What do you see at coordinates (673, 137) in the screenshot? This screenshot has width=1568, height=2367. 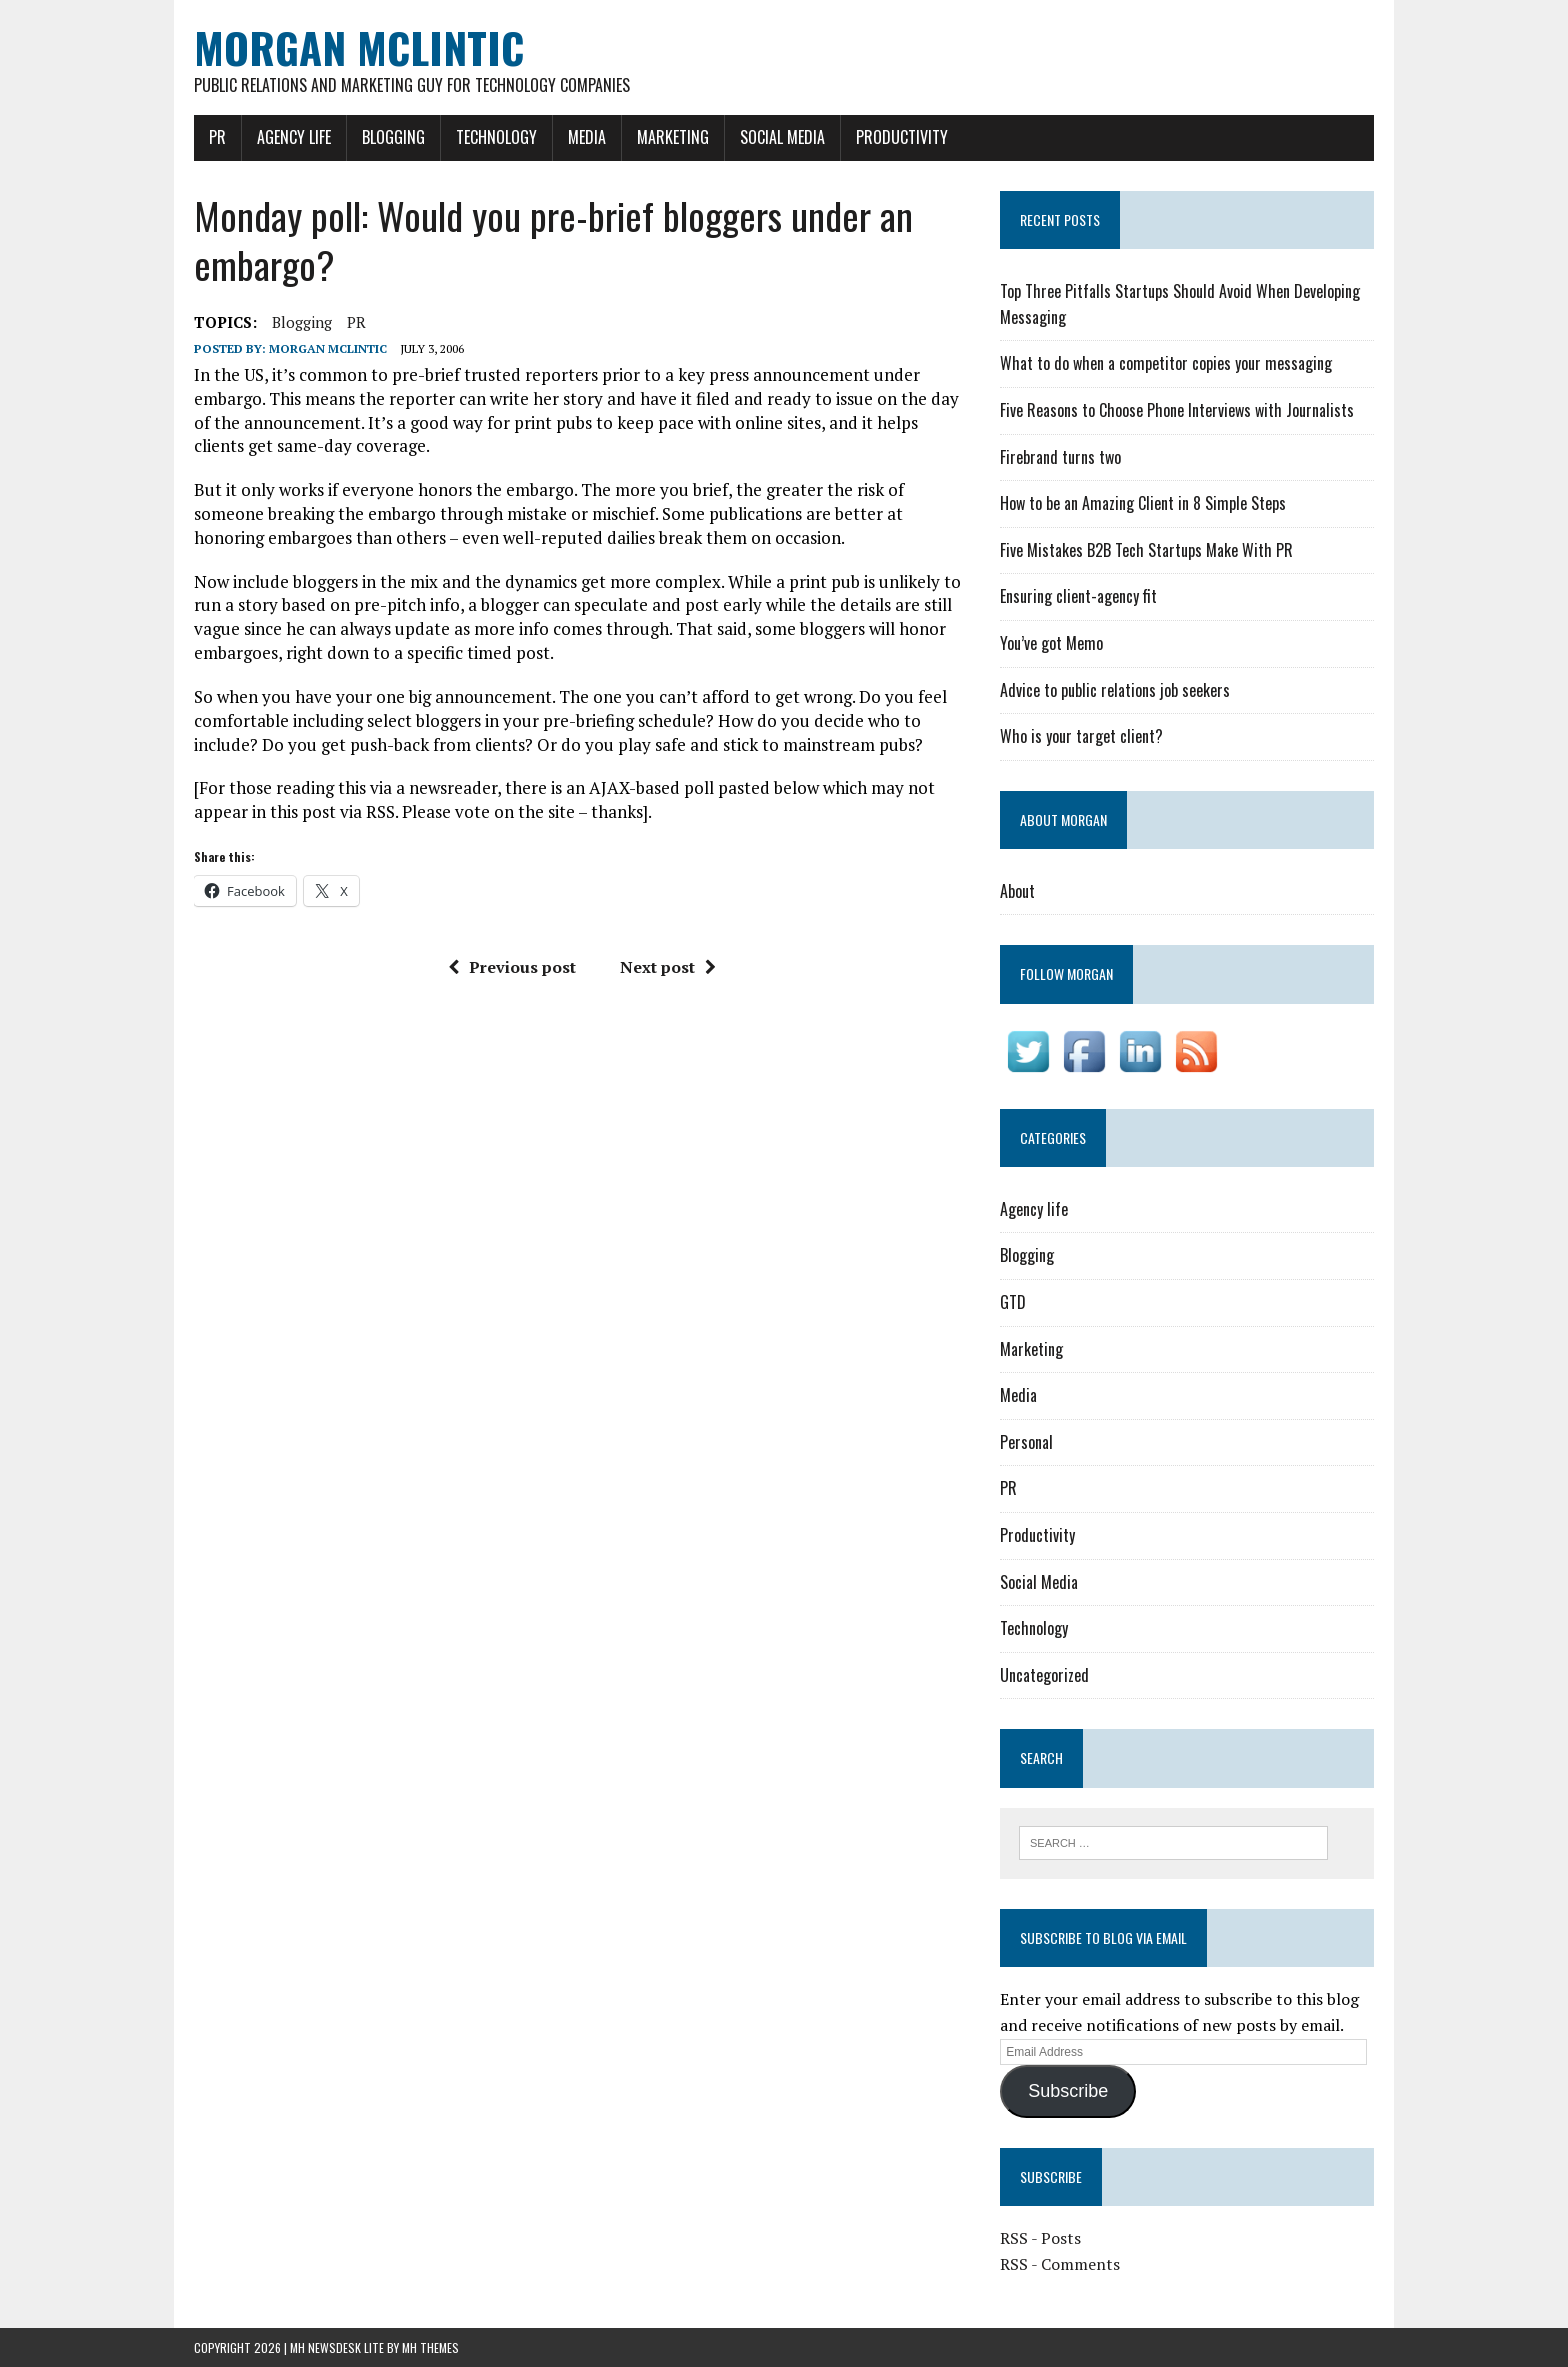 I see `Marketing` at bounding box center [673, 137].